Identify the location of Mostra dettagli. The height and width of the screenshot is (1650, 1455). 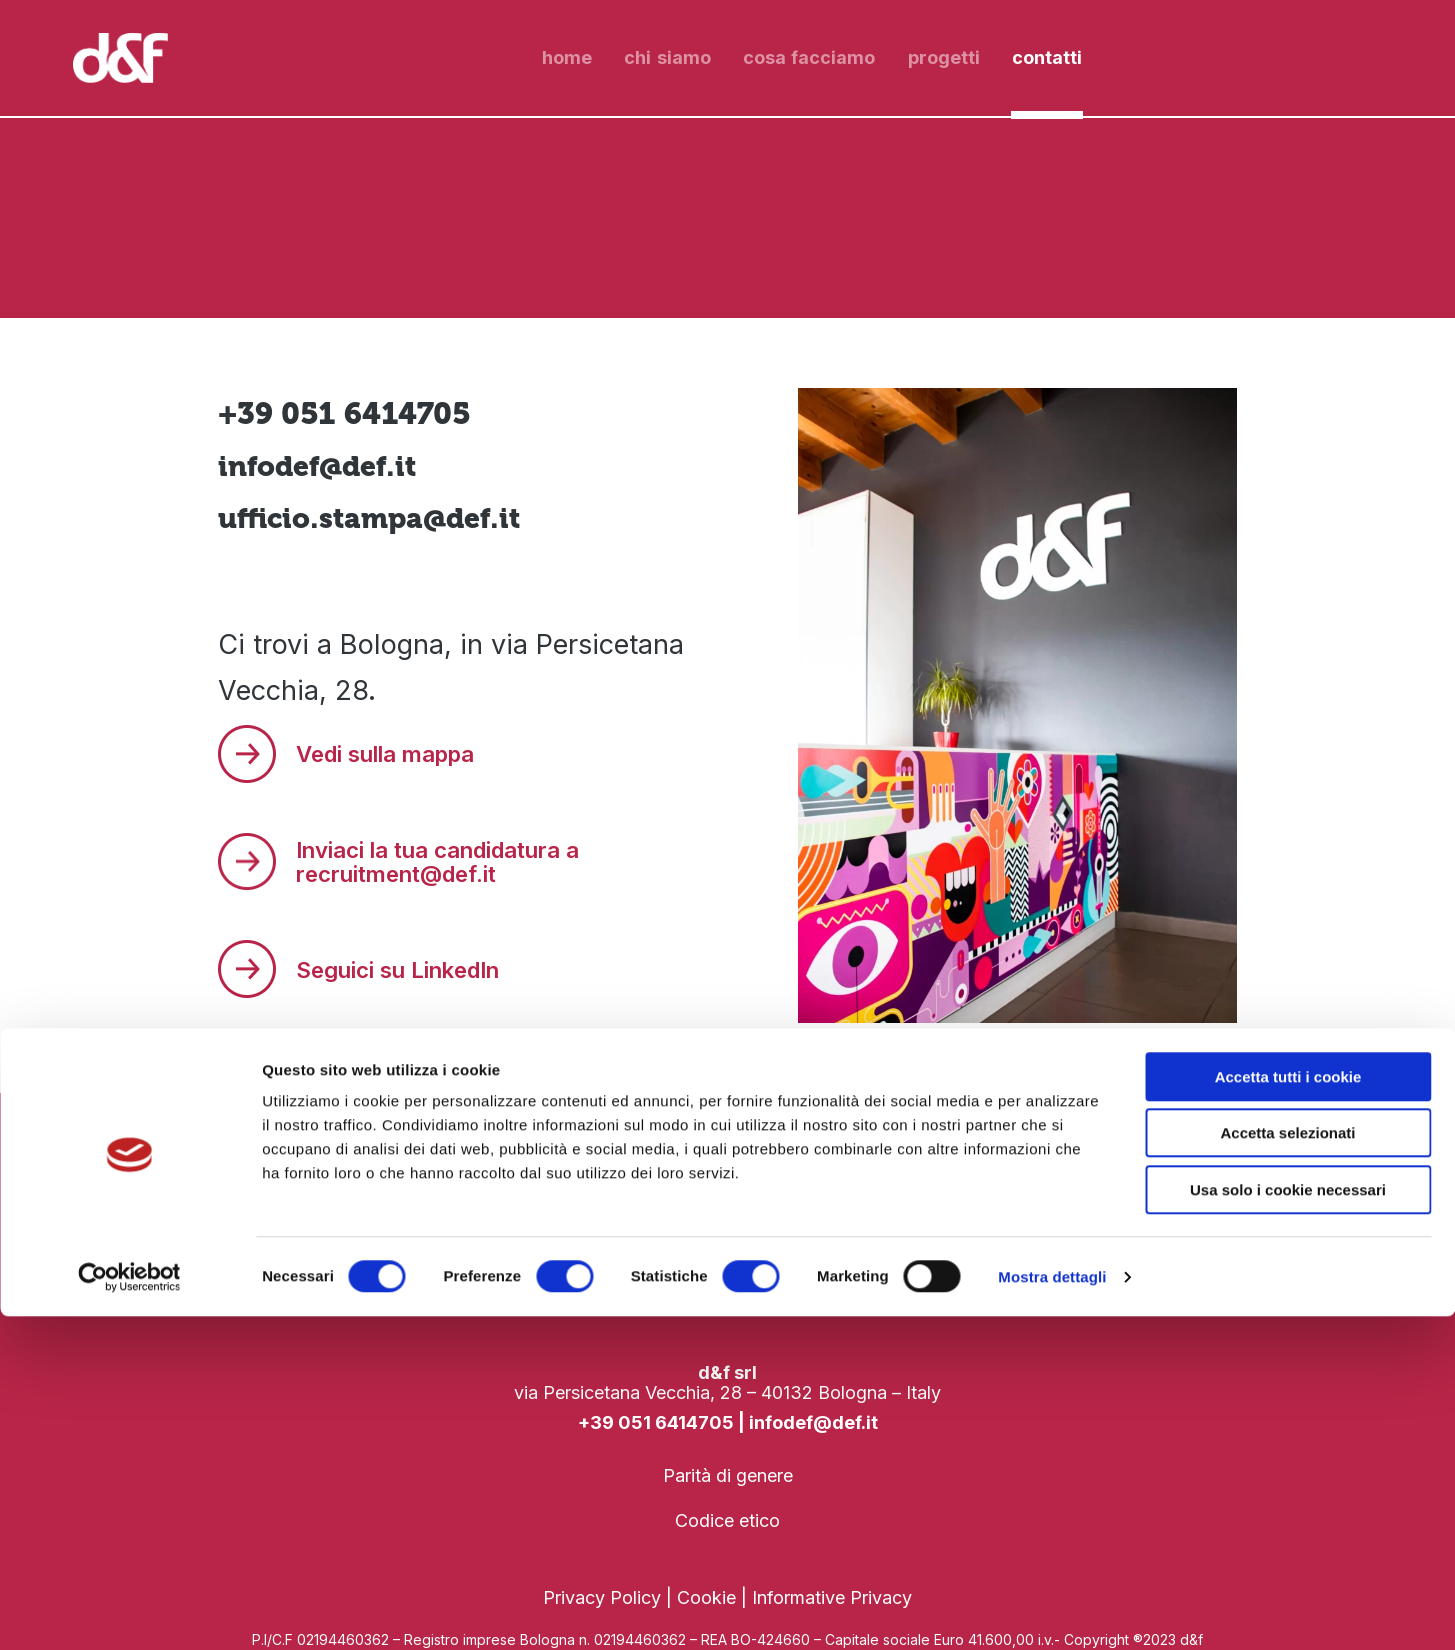
(1052, 1610).